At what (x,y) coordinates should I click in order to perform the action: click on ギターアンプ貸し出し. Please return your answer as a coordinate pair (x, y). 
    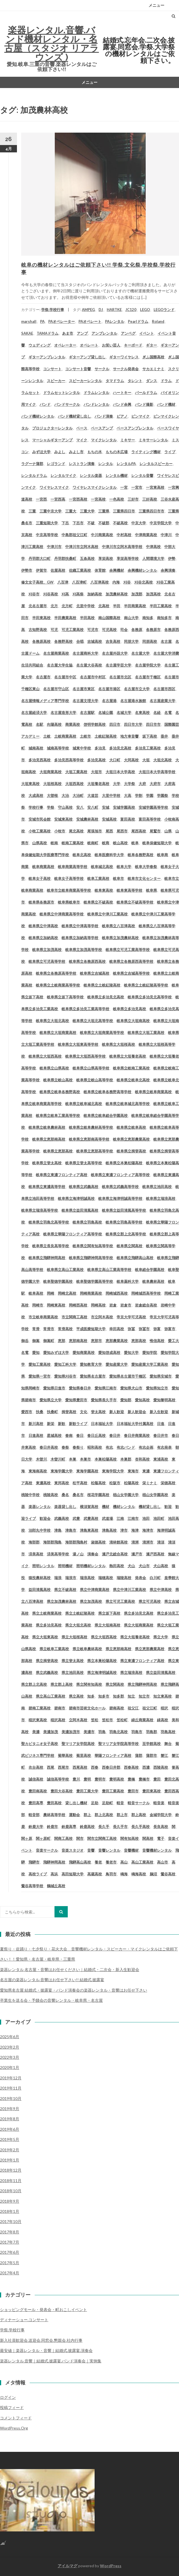
    Looking at the image, I should click on (87, 357).